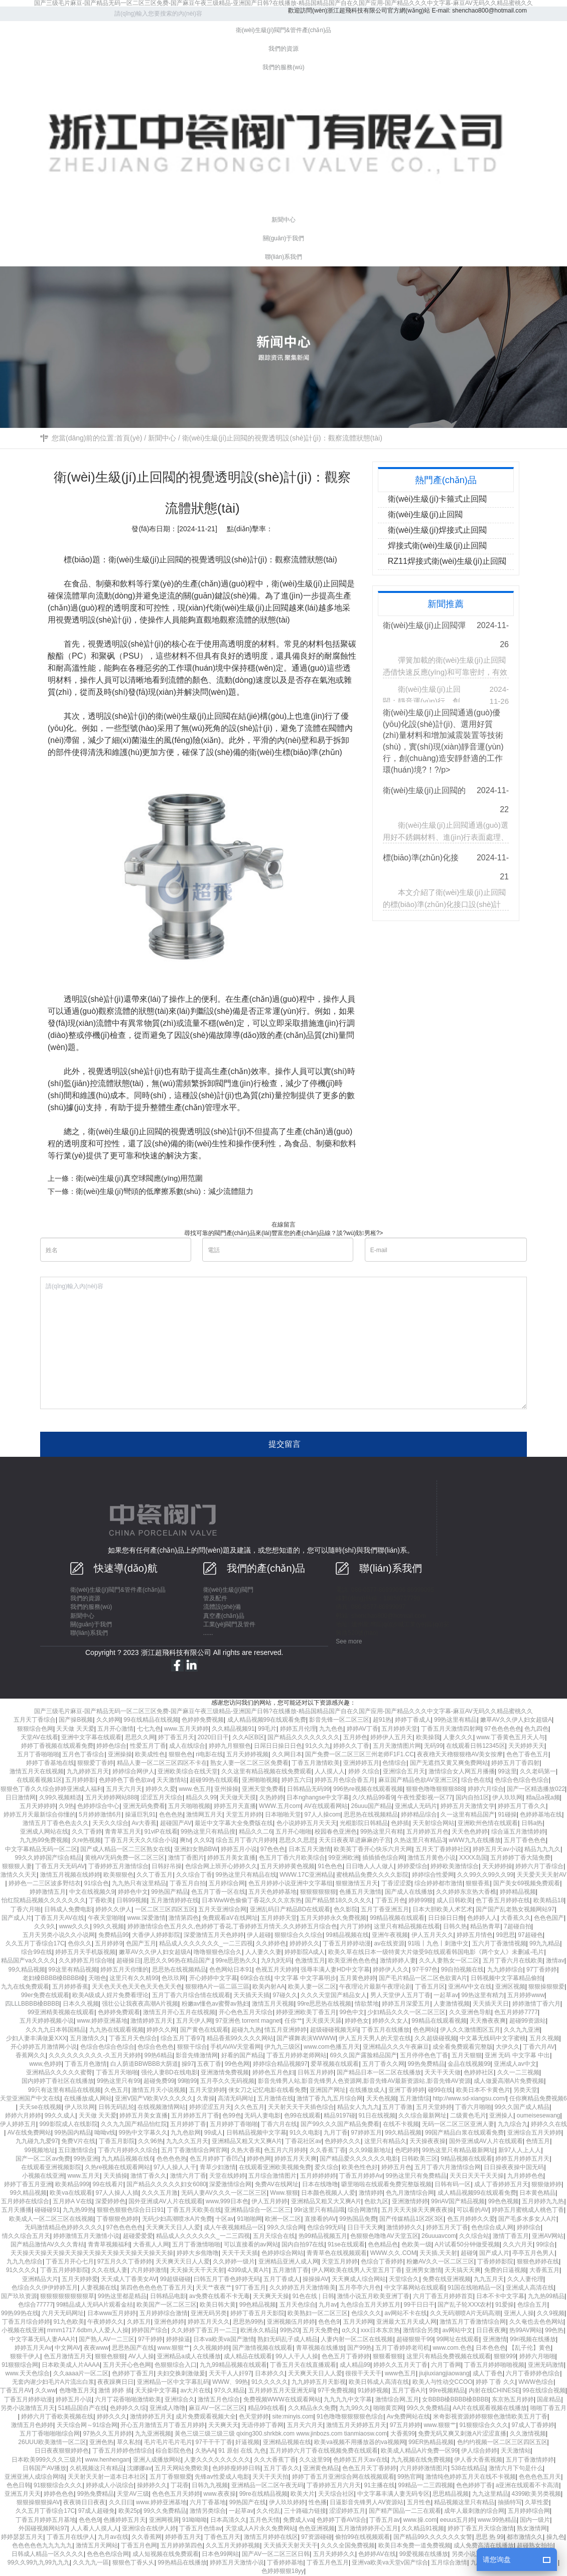 The image size is (567, 2576). I want to click on 新聞中心, so click(162, 438).